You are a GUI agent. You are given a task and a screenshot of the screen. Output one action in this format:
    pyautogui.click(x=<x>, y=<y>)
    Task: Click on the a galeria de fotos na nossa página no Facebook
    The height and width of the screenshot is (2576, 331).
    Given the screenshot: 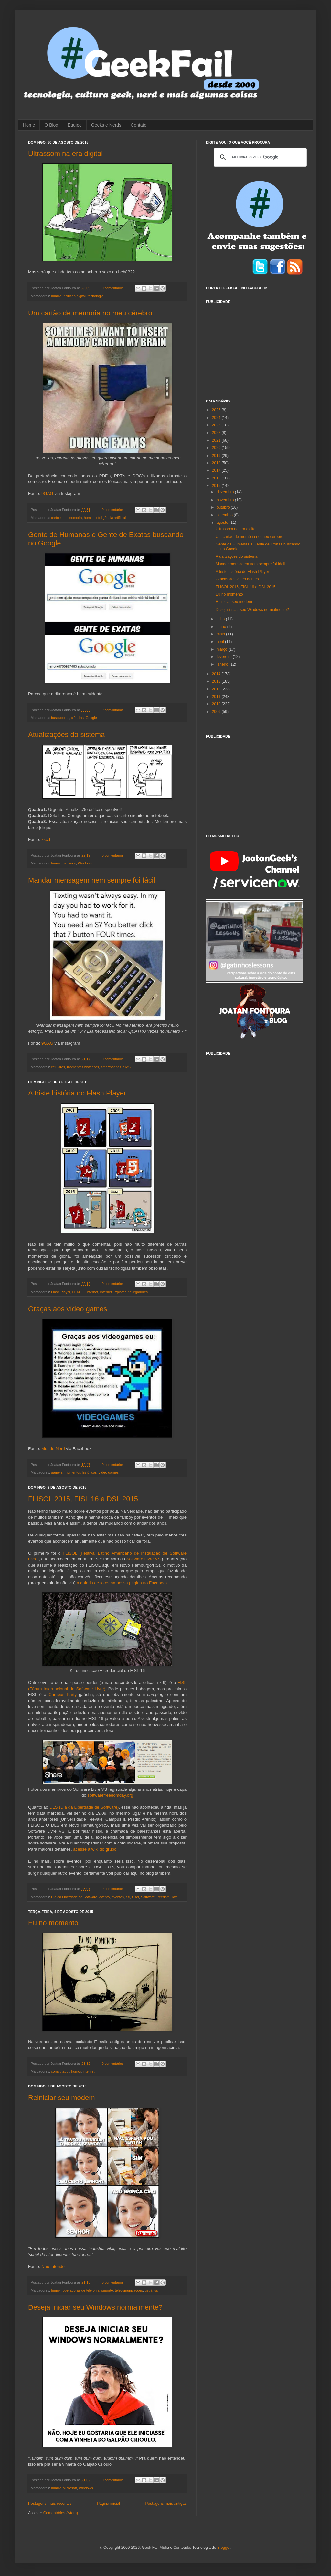 What is the action you would take?
    pyautogui.click(x=122, y=1582)
    